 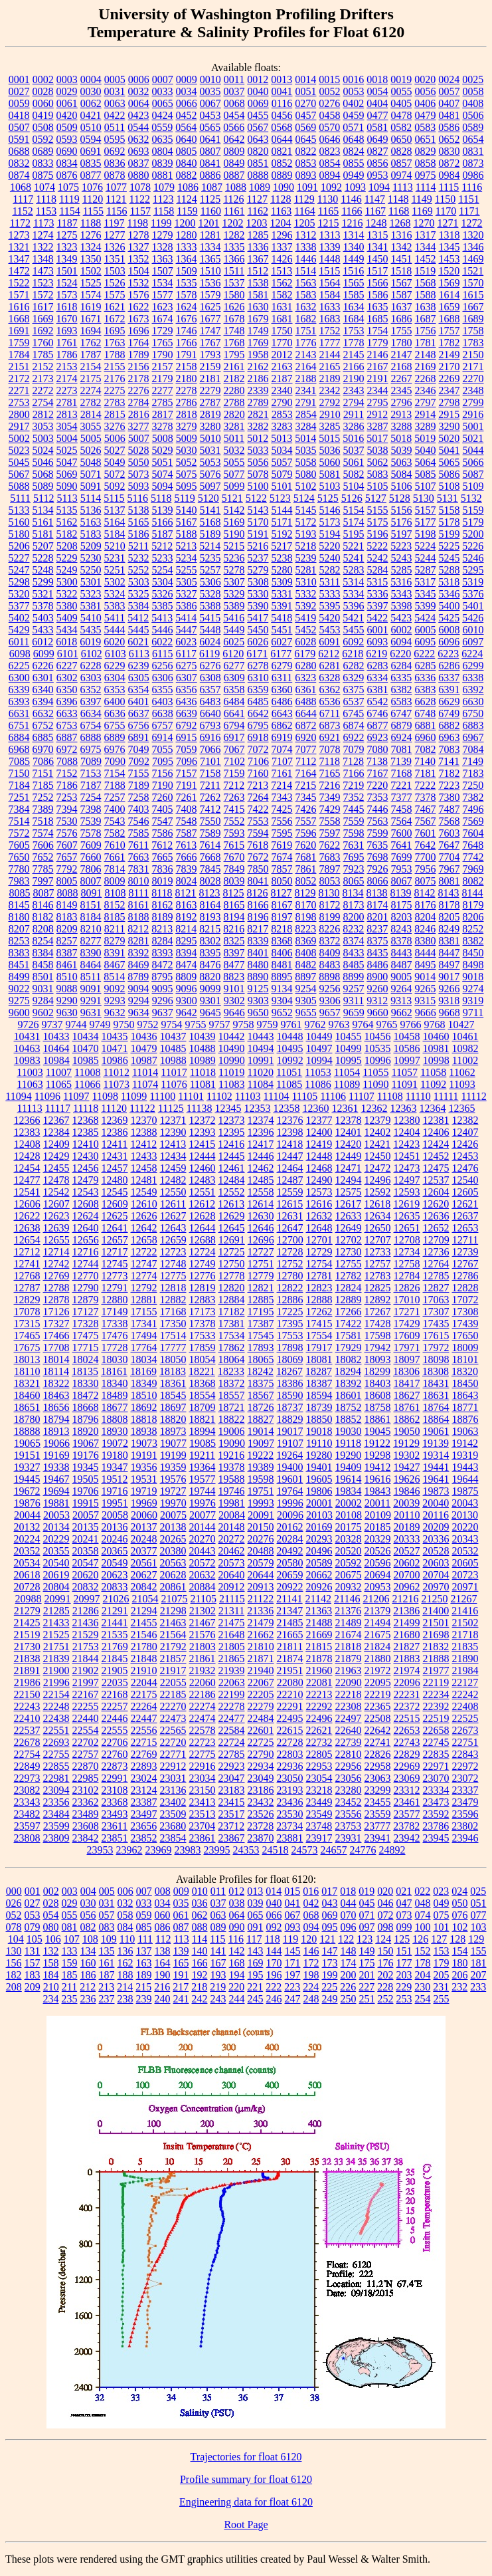 I want to click on 1365, so click(x=210, y=259).